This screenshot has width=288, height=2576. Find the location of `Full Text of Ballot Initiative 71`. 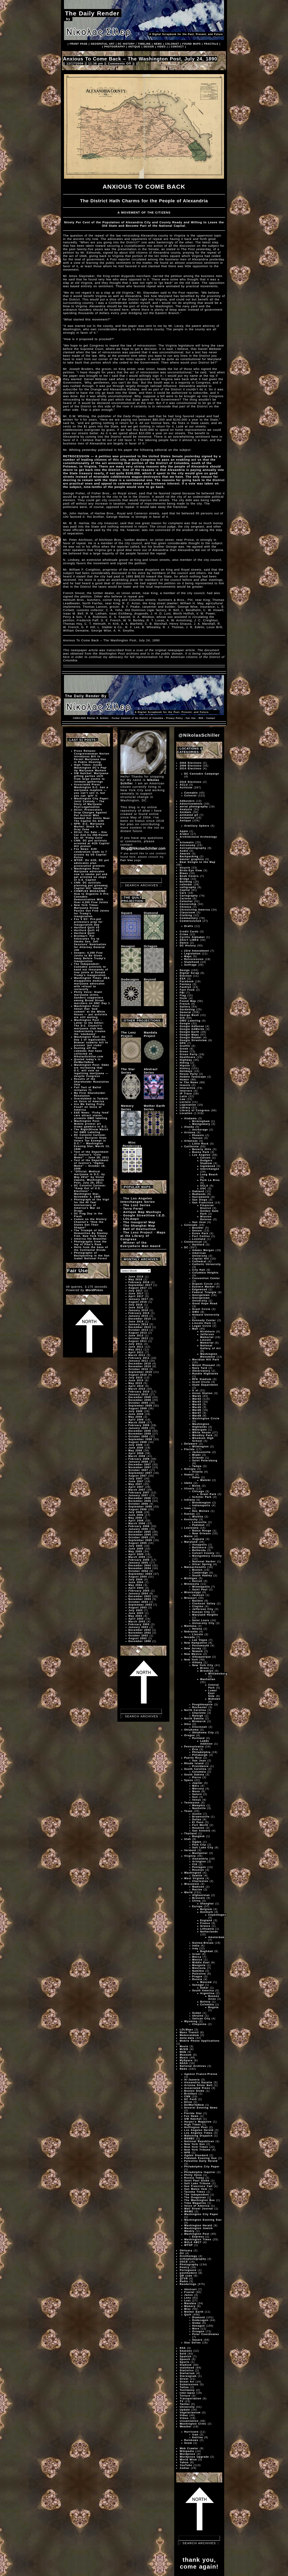

Full Text of Ballot Initiative 71 is located at coordinates (87, 1089).